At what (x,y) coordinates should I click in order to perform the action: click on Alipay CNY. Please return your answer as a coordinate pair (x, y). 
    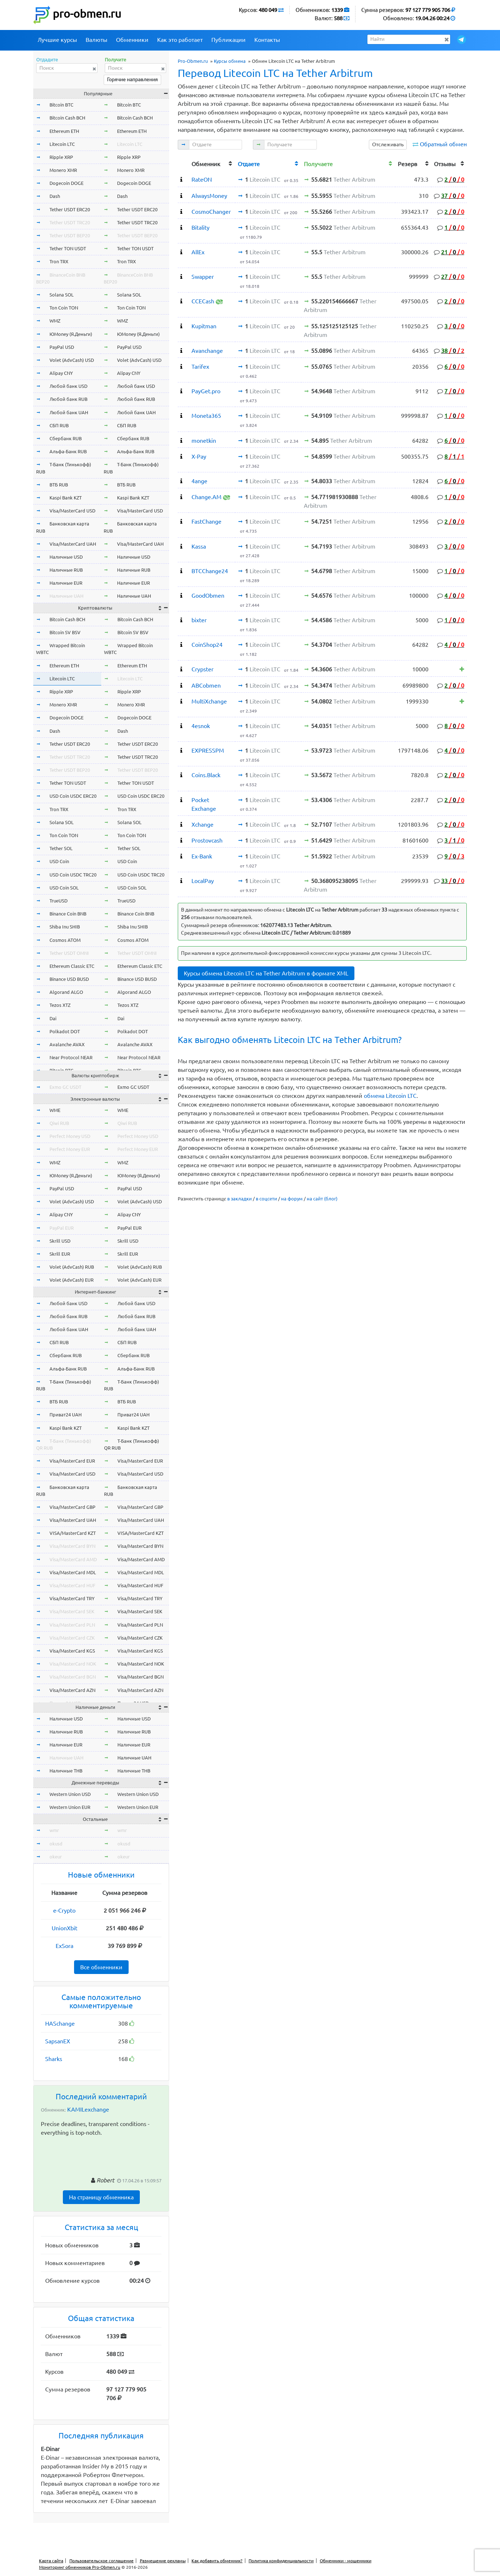
    Looking at the image, I should click on (61, 373).